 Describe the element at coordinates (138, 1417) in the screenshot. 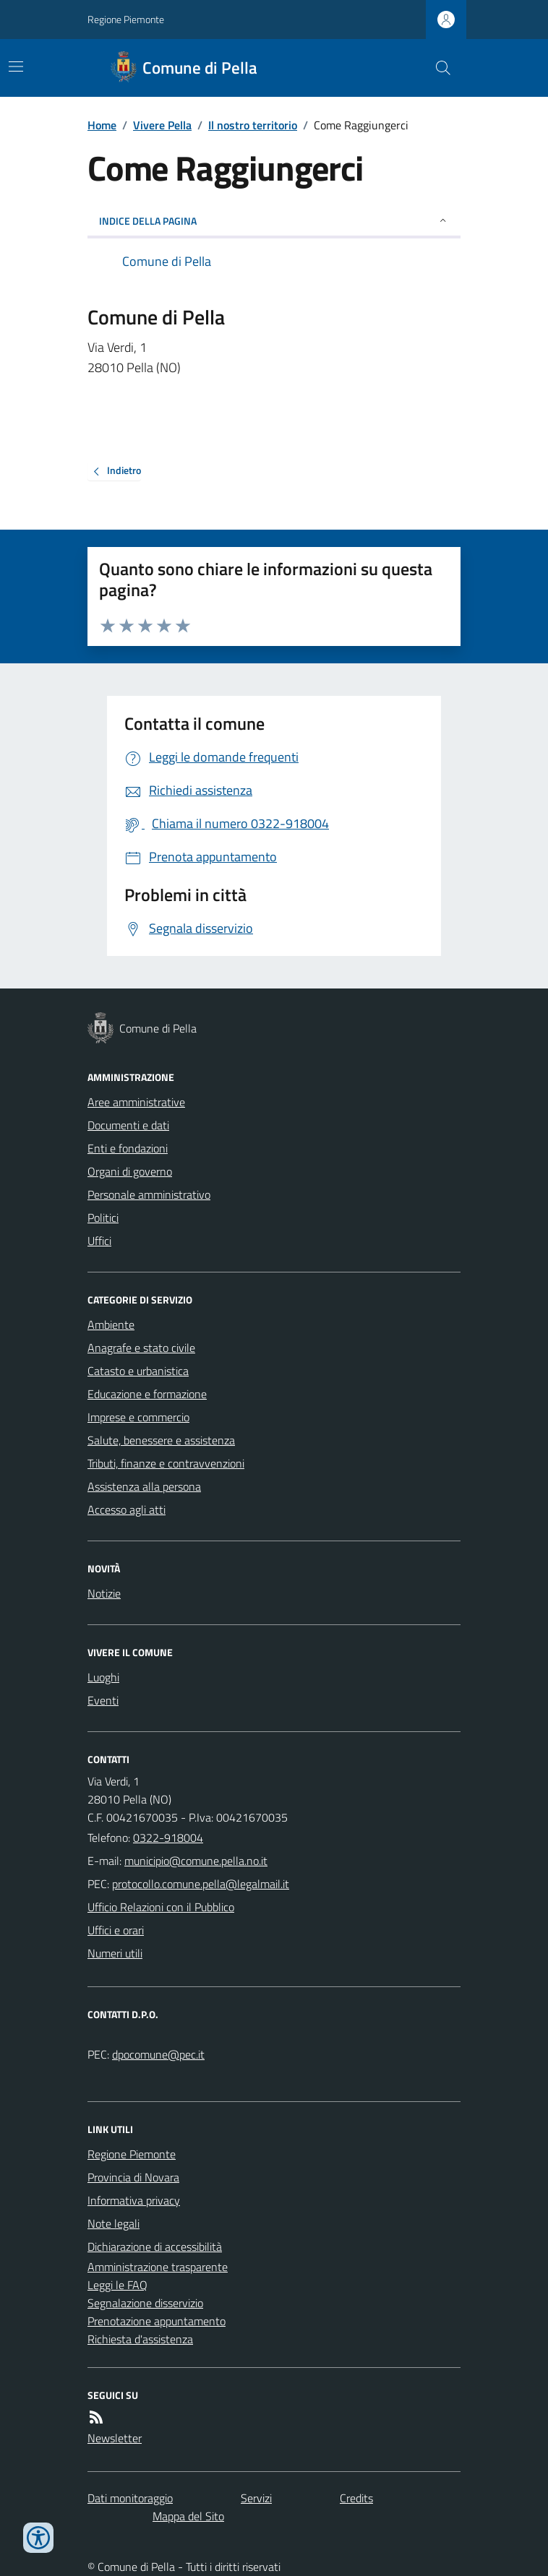

I see `Imprese e commercio` at that location.